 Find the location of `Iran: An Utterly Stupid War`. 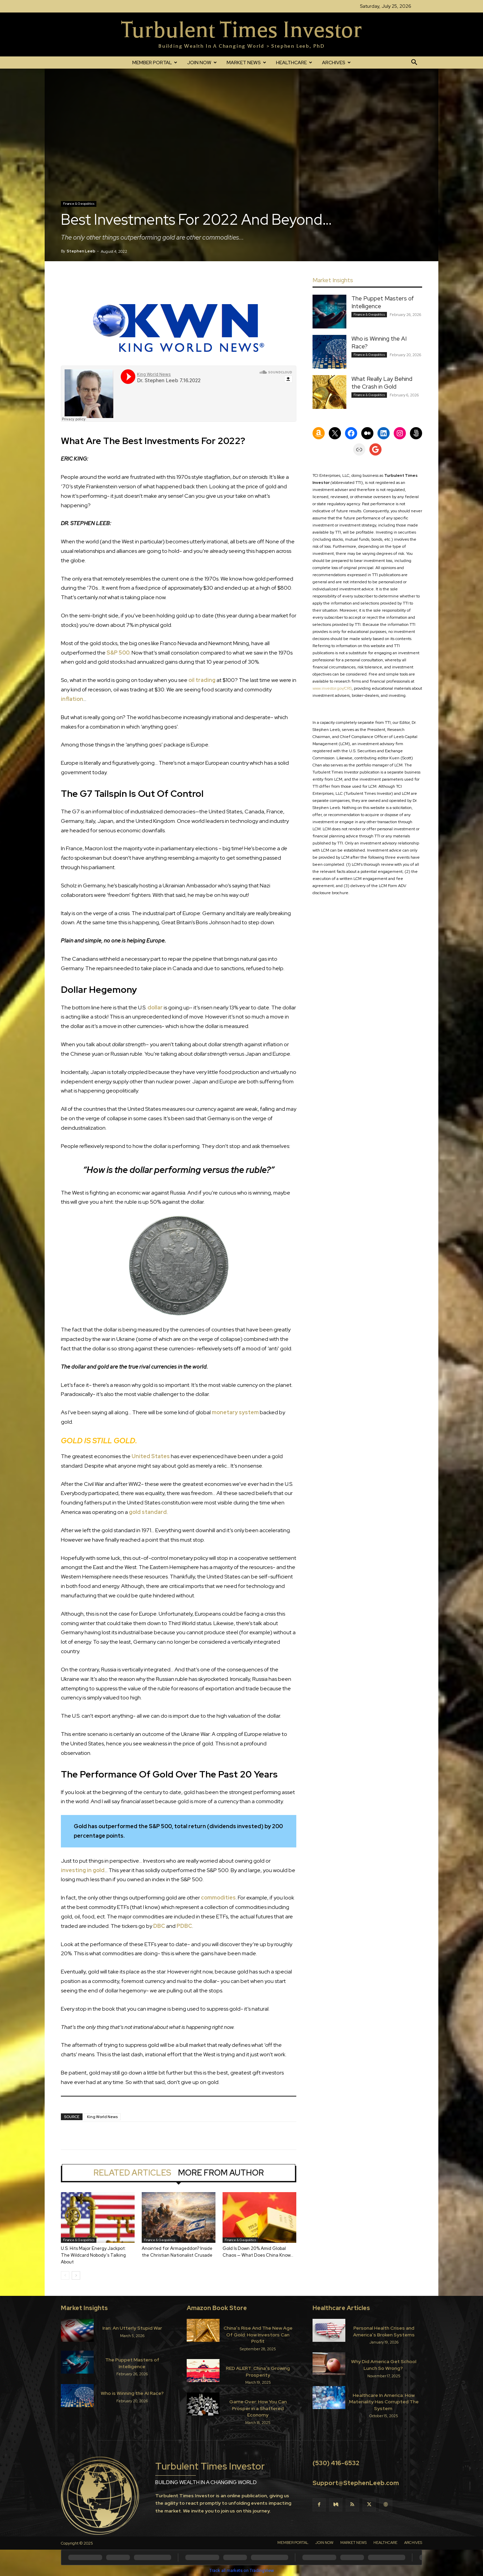

Iran: An Utterly Stupid War is located at coordinates (132, 2328).